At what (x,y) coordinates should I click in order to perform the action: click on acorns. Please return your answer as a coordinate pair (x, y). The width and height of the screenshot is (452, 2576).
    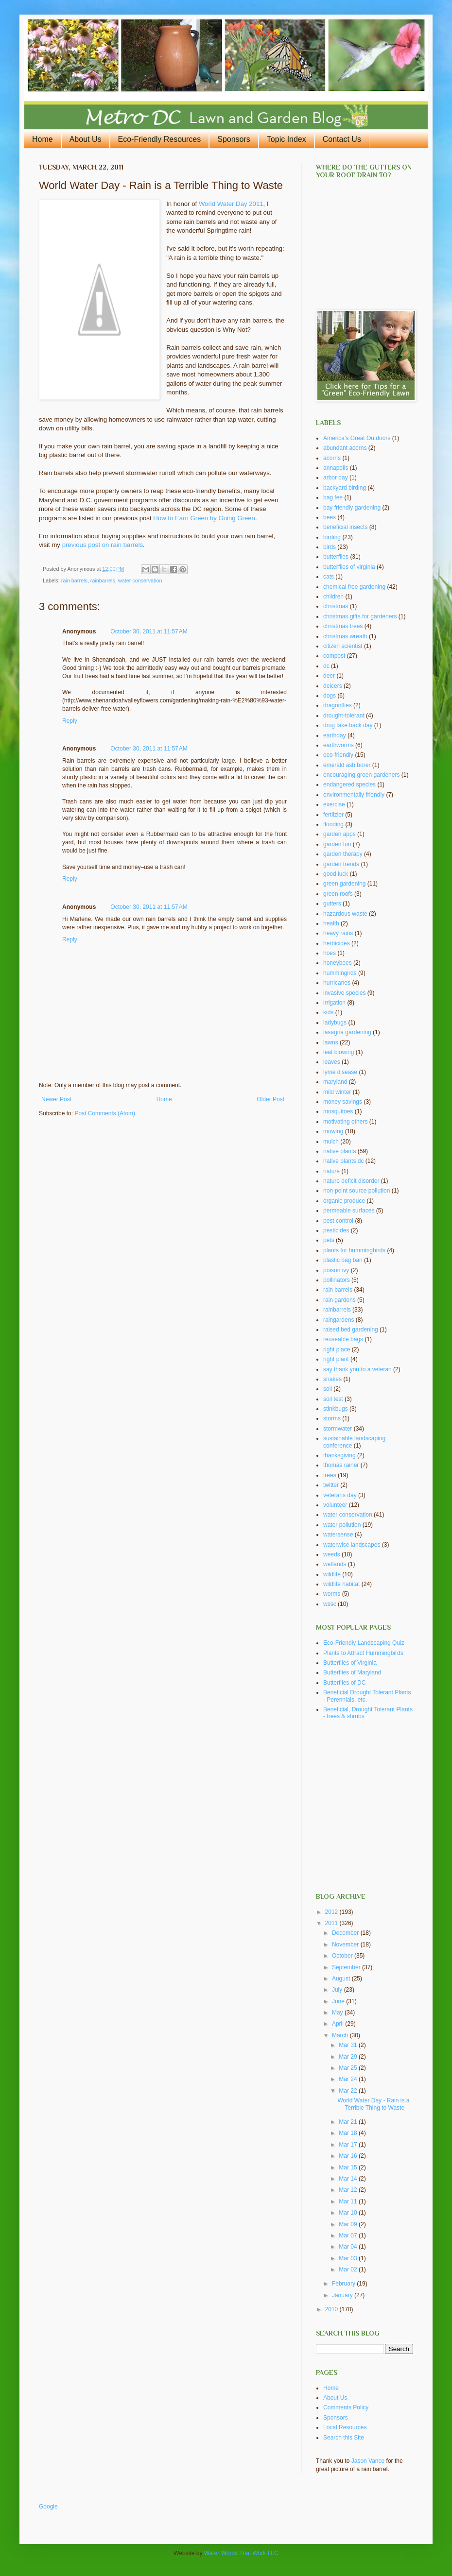
    Looking at the image, I should click on (332, 458).